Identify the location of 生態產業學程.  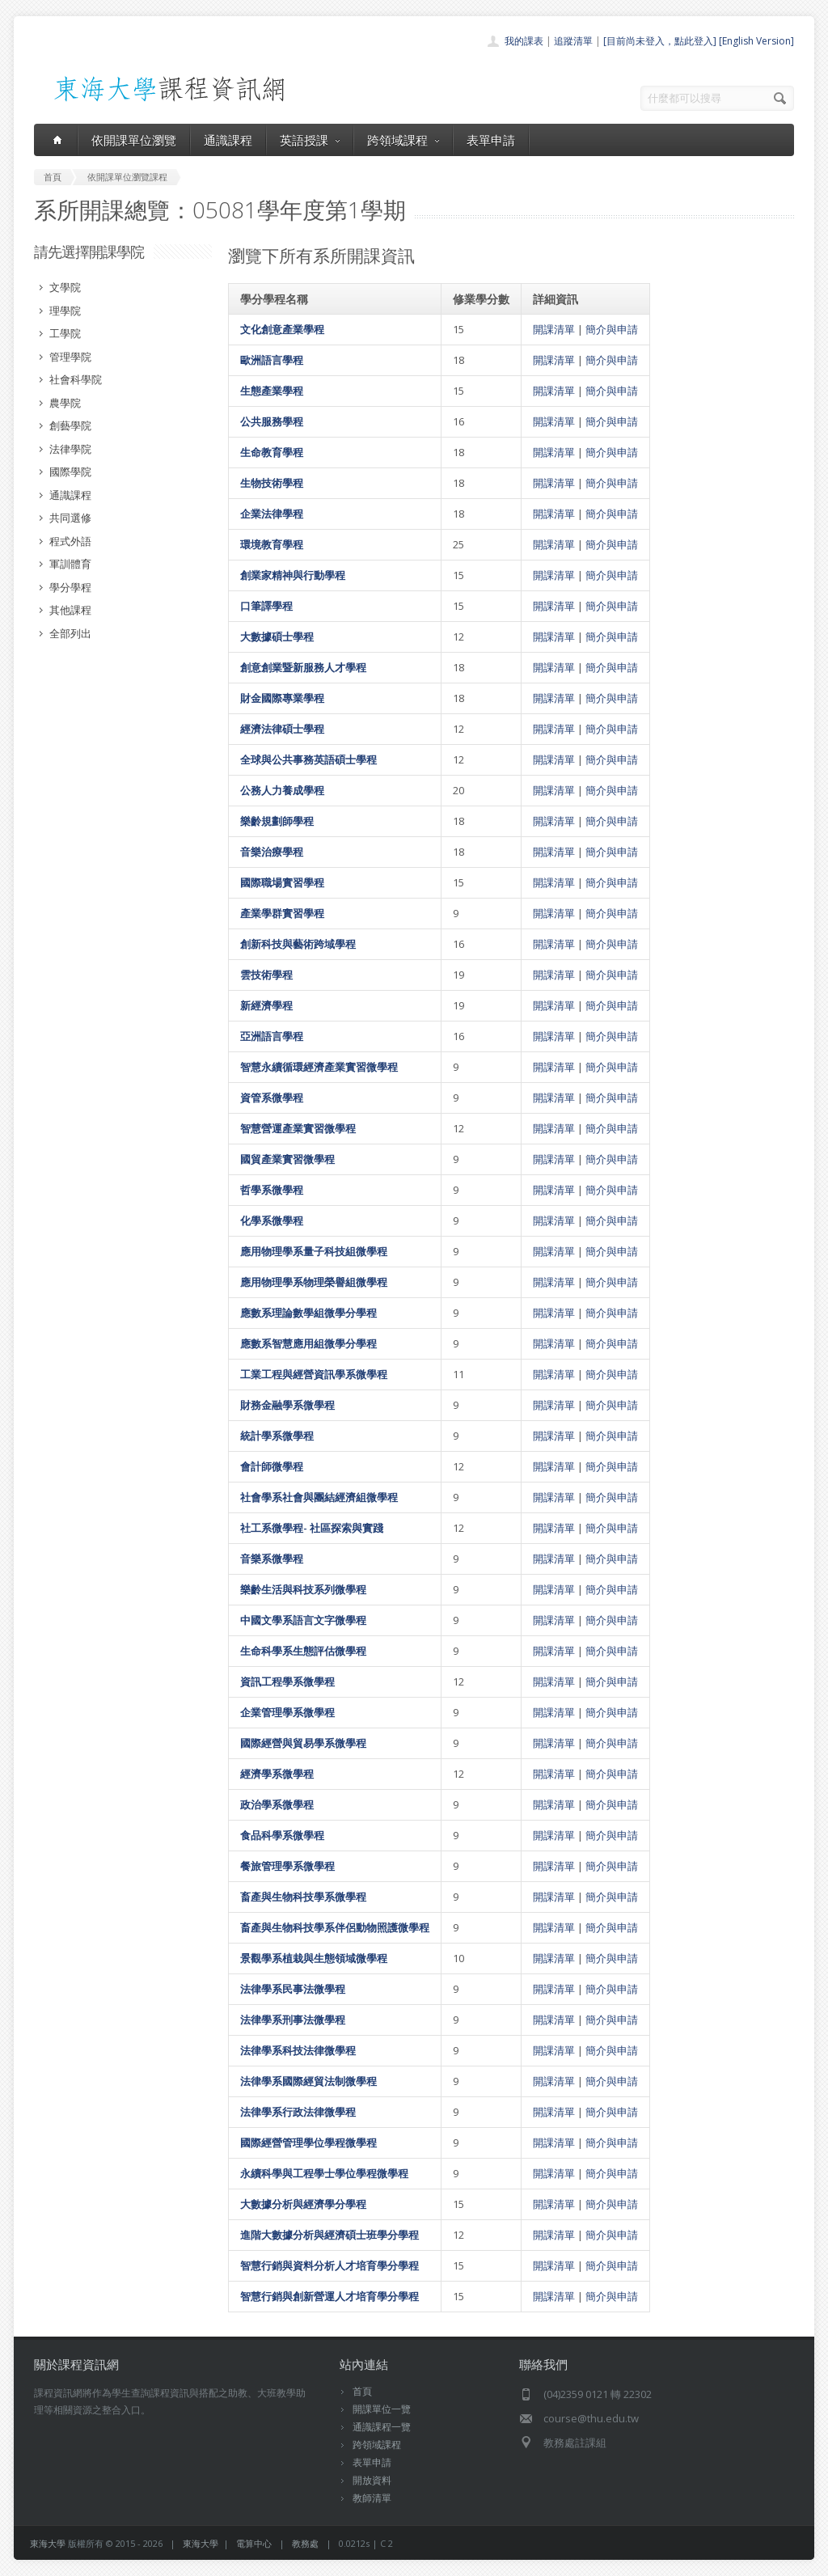
(271, 390).